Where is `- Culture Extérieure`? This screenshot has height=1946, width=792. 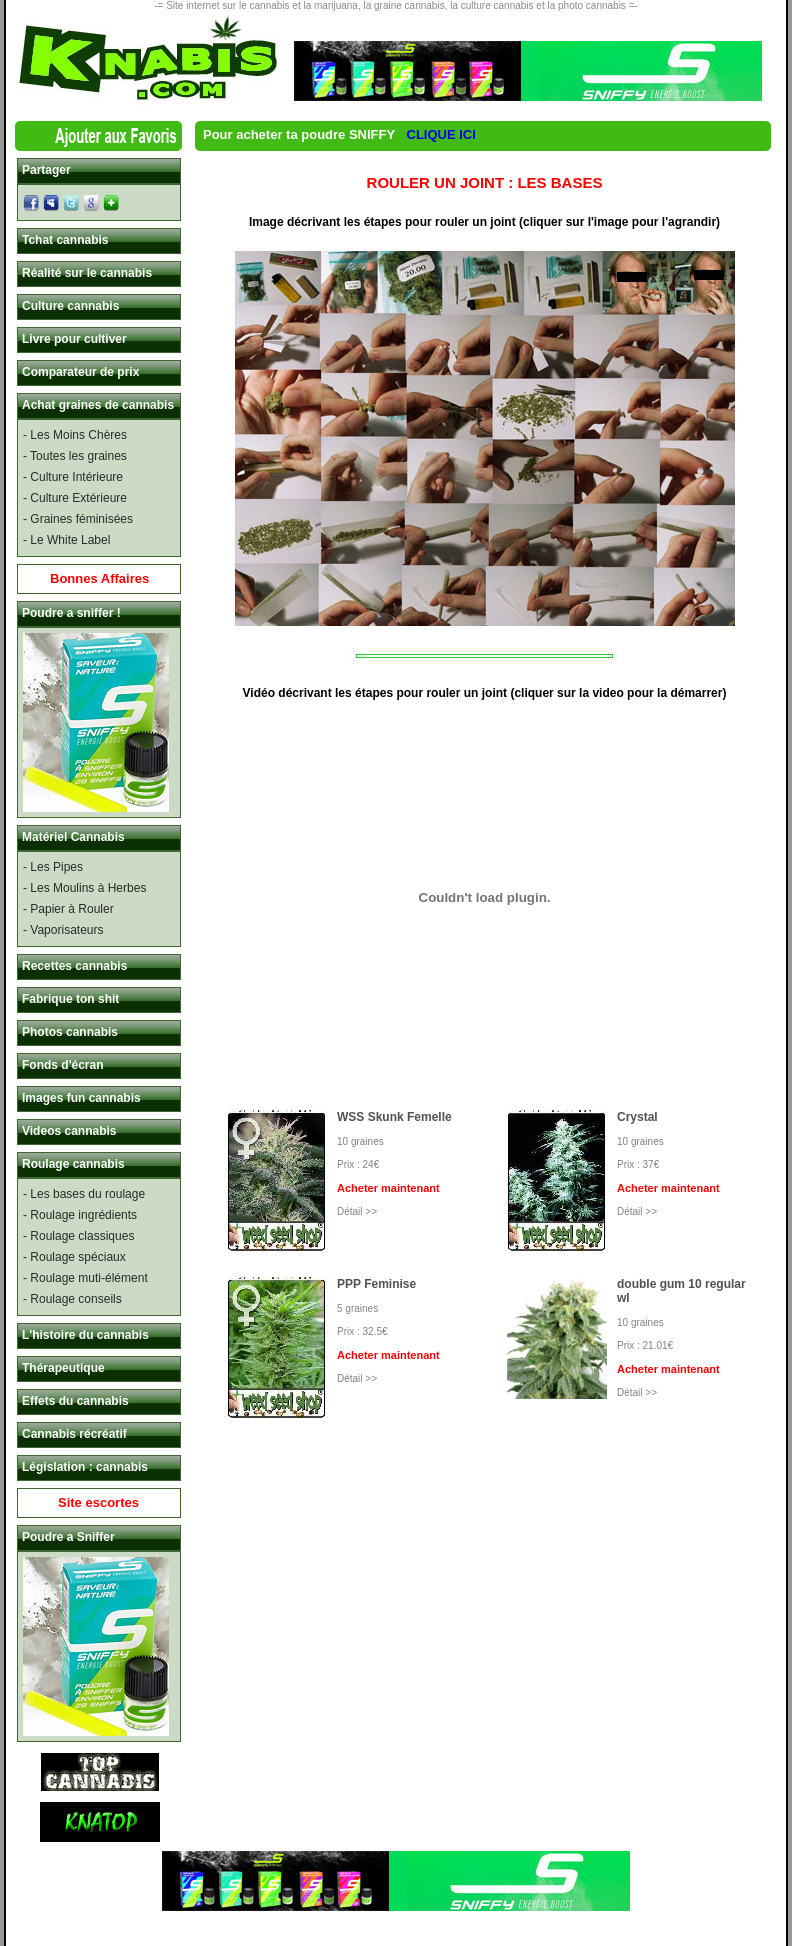
- Culture Extérieure is located at coordinates (75, 498).